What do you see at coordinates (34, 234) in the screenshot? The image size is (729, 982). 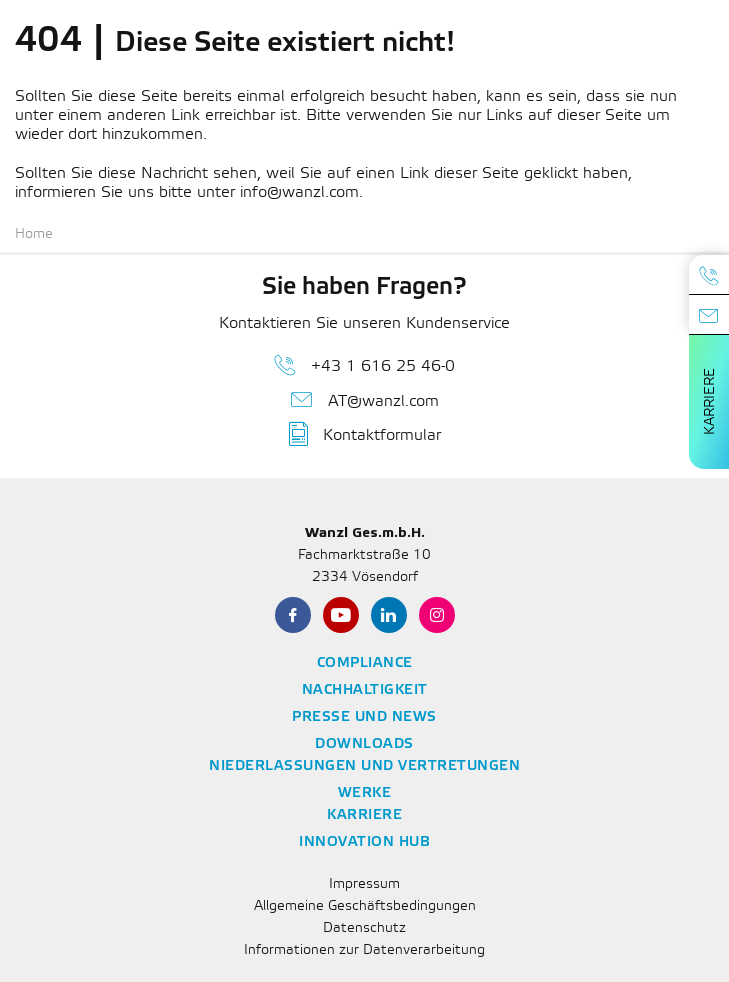 I see `Home` at bounding box center [34, 234].